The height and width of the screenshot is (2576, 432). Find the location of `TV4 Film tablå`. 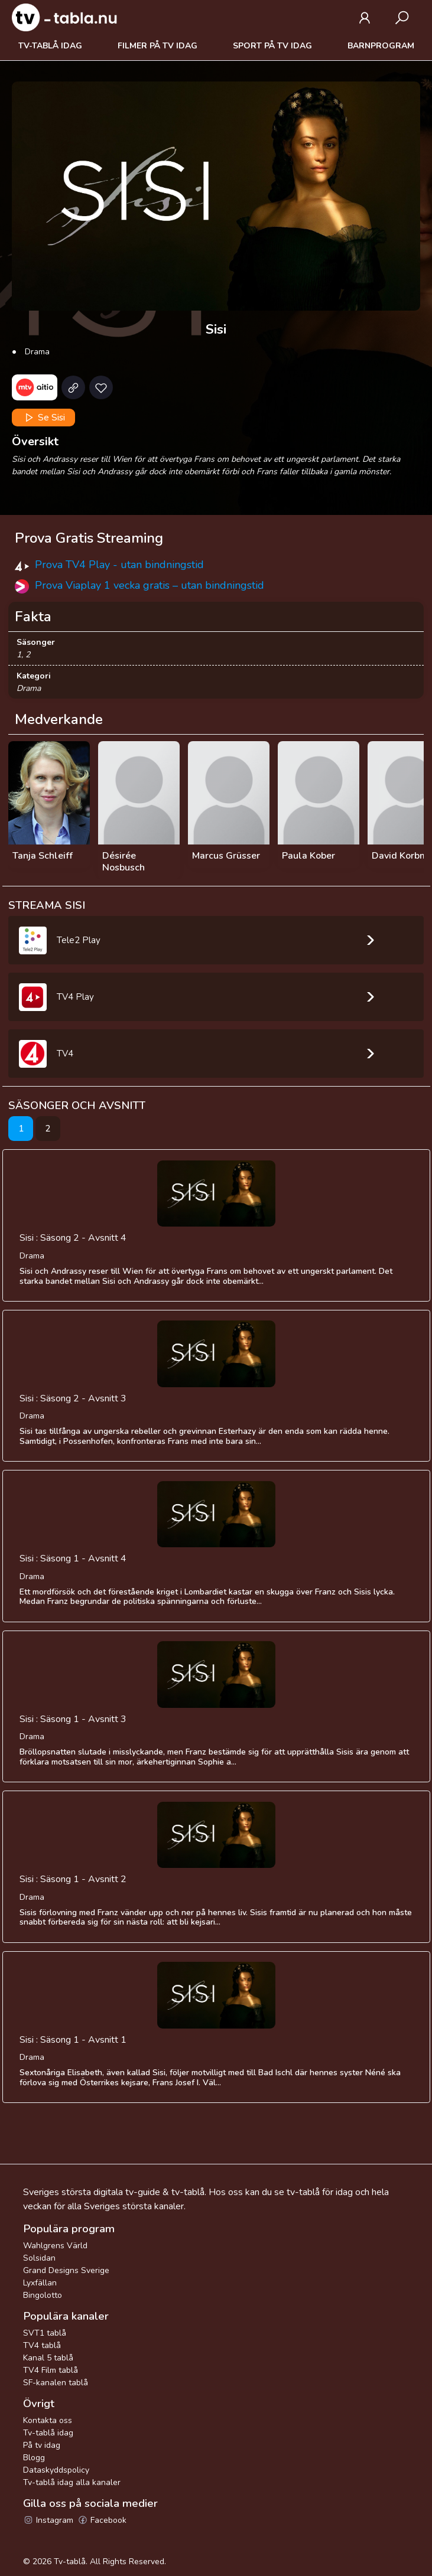

TV4 Film tablå is located at coordinates (50, 2370).